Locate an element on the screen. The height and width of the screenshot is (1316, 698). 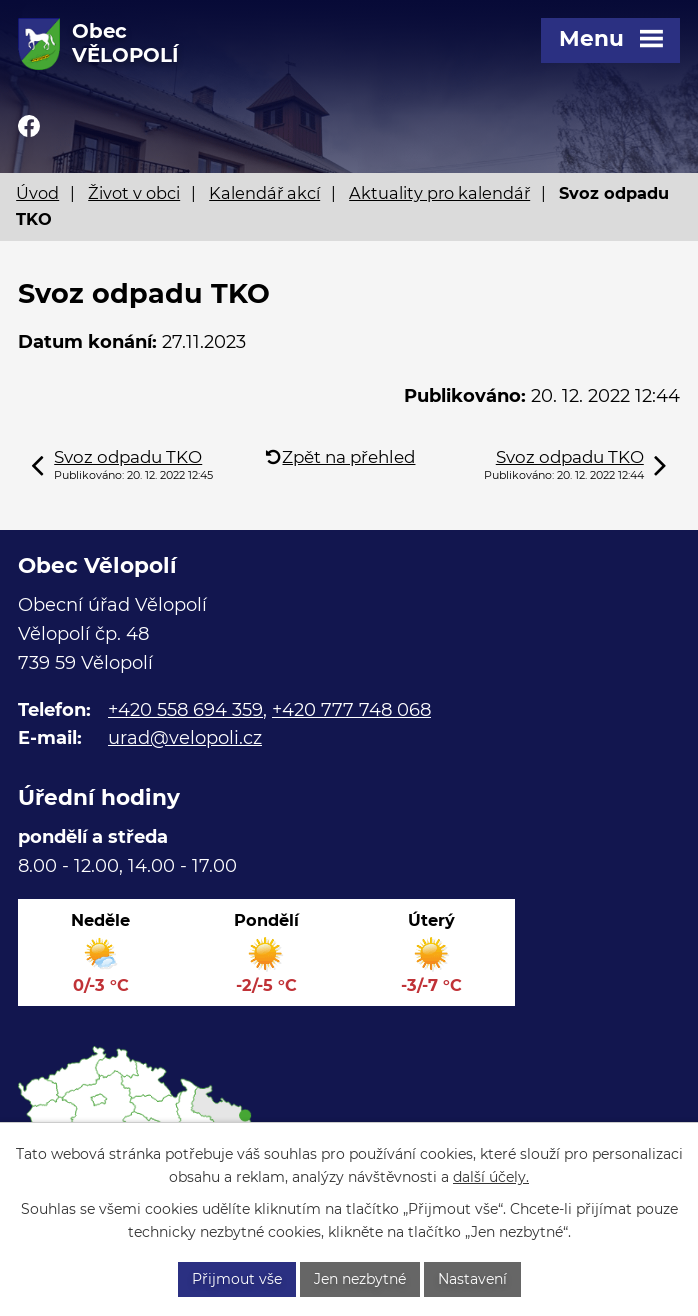
+420 777 748 068 is located at coordinates (351, 710).